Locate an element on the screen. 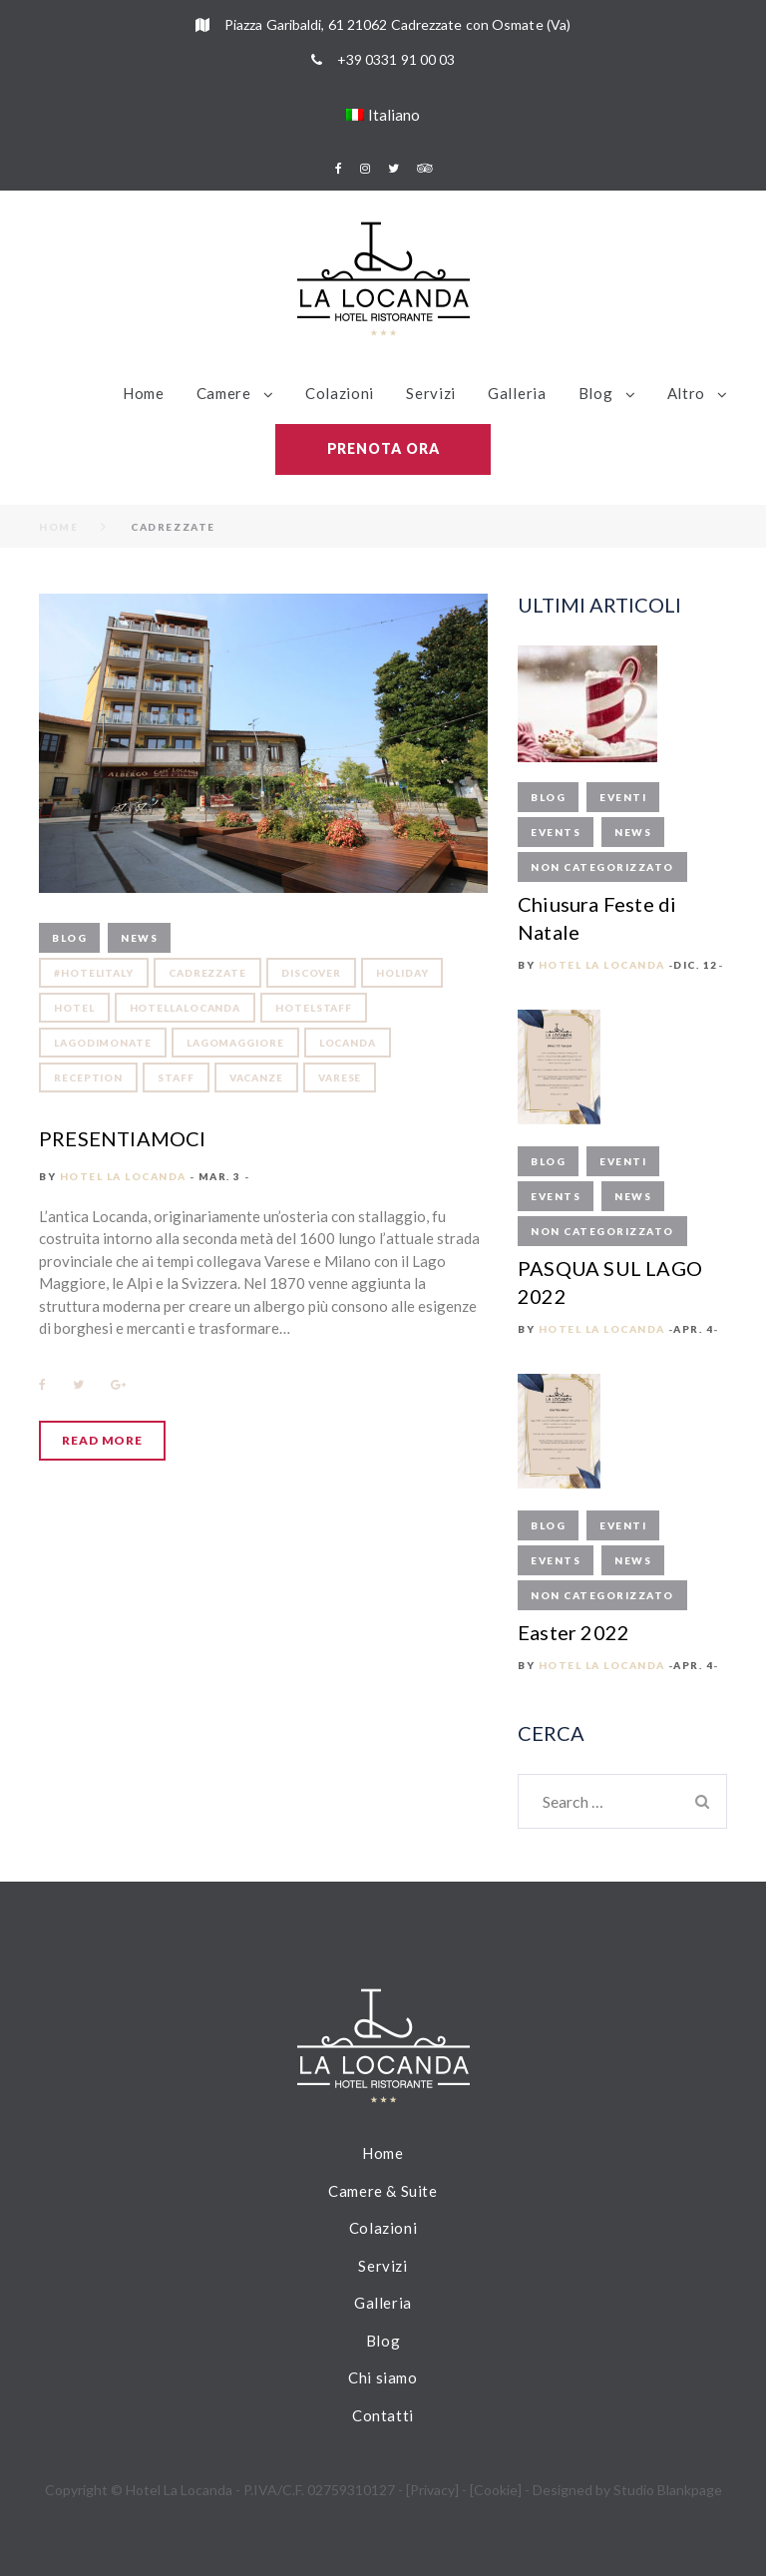 The height and width of the screenshot is (2576, 766). Prenota ora is located at coordinates (383, 448).